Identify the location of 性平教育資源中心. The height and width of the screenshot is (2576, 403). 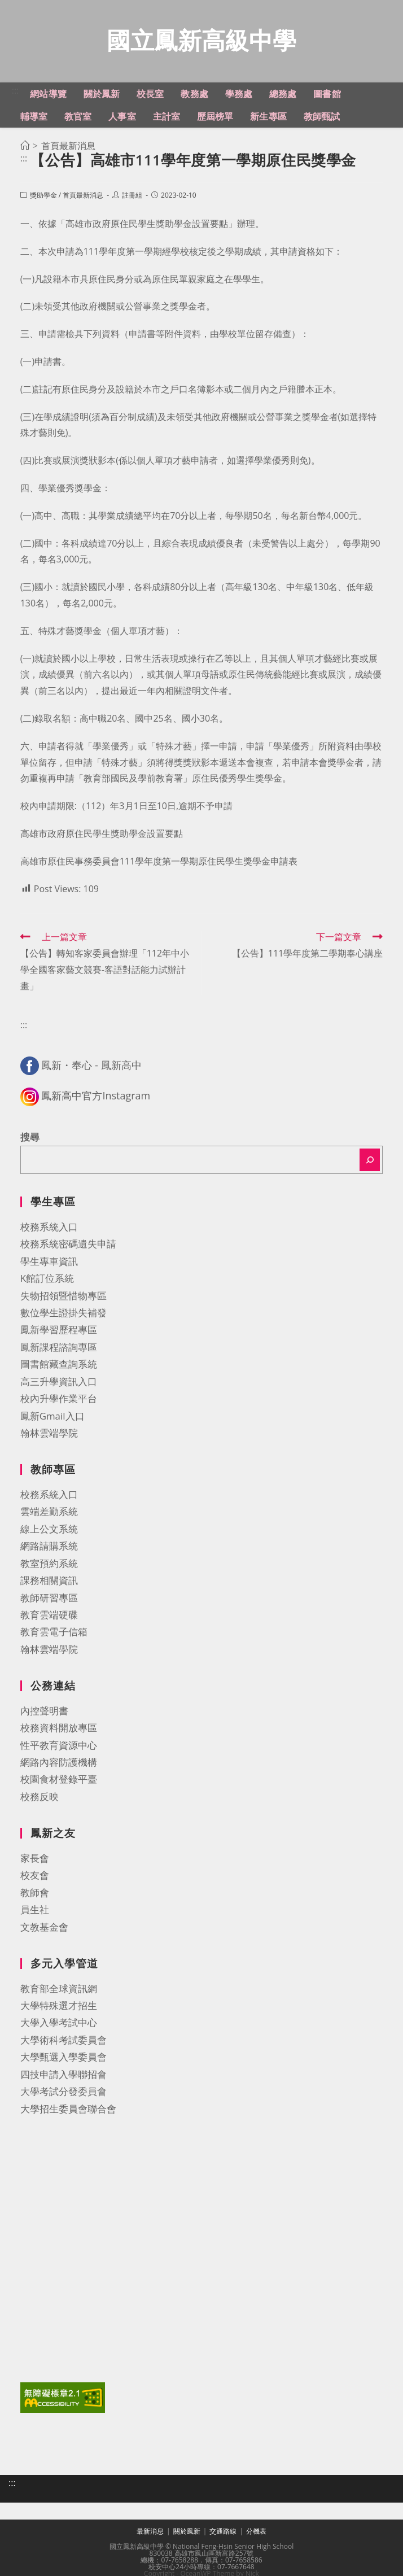
(58, 1747).